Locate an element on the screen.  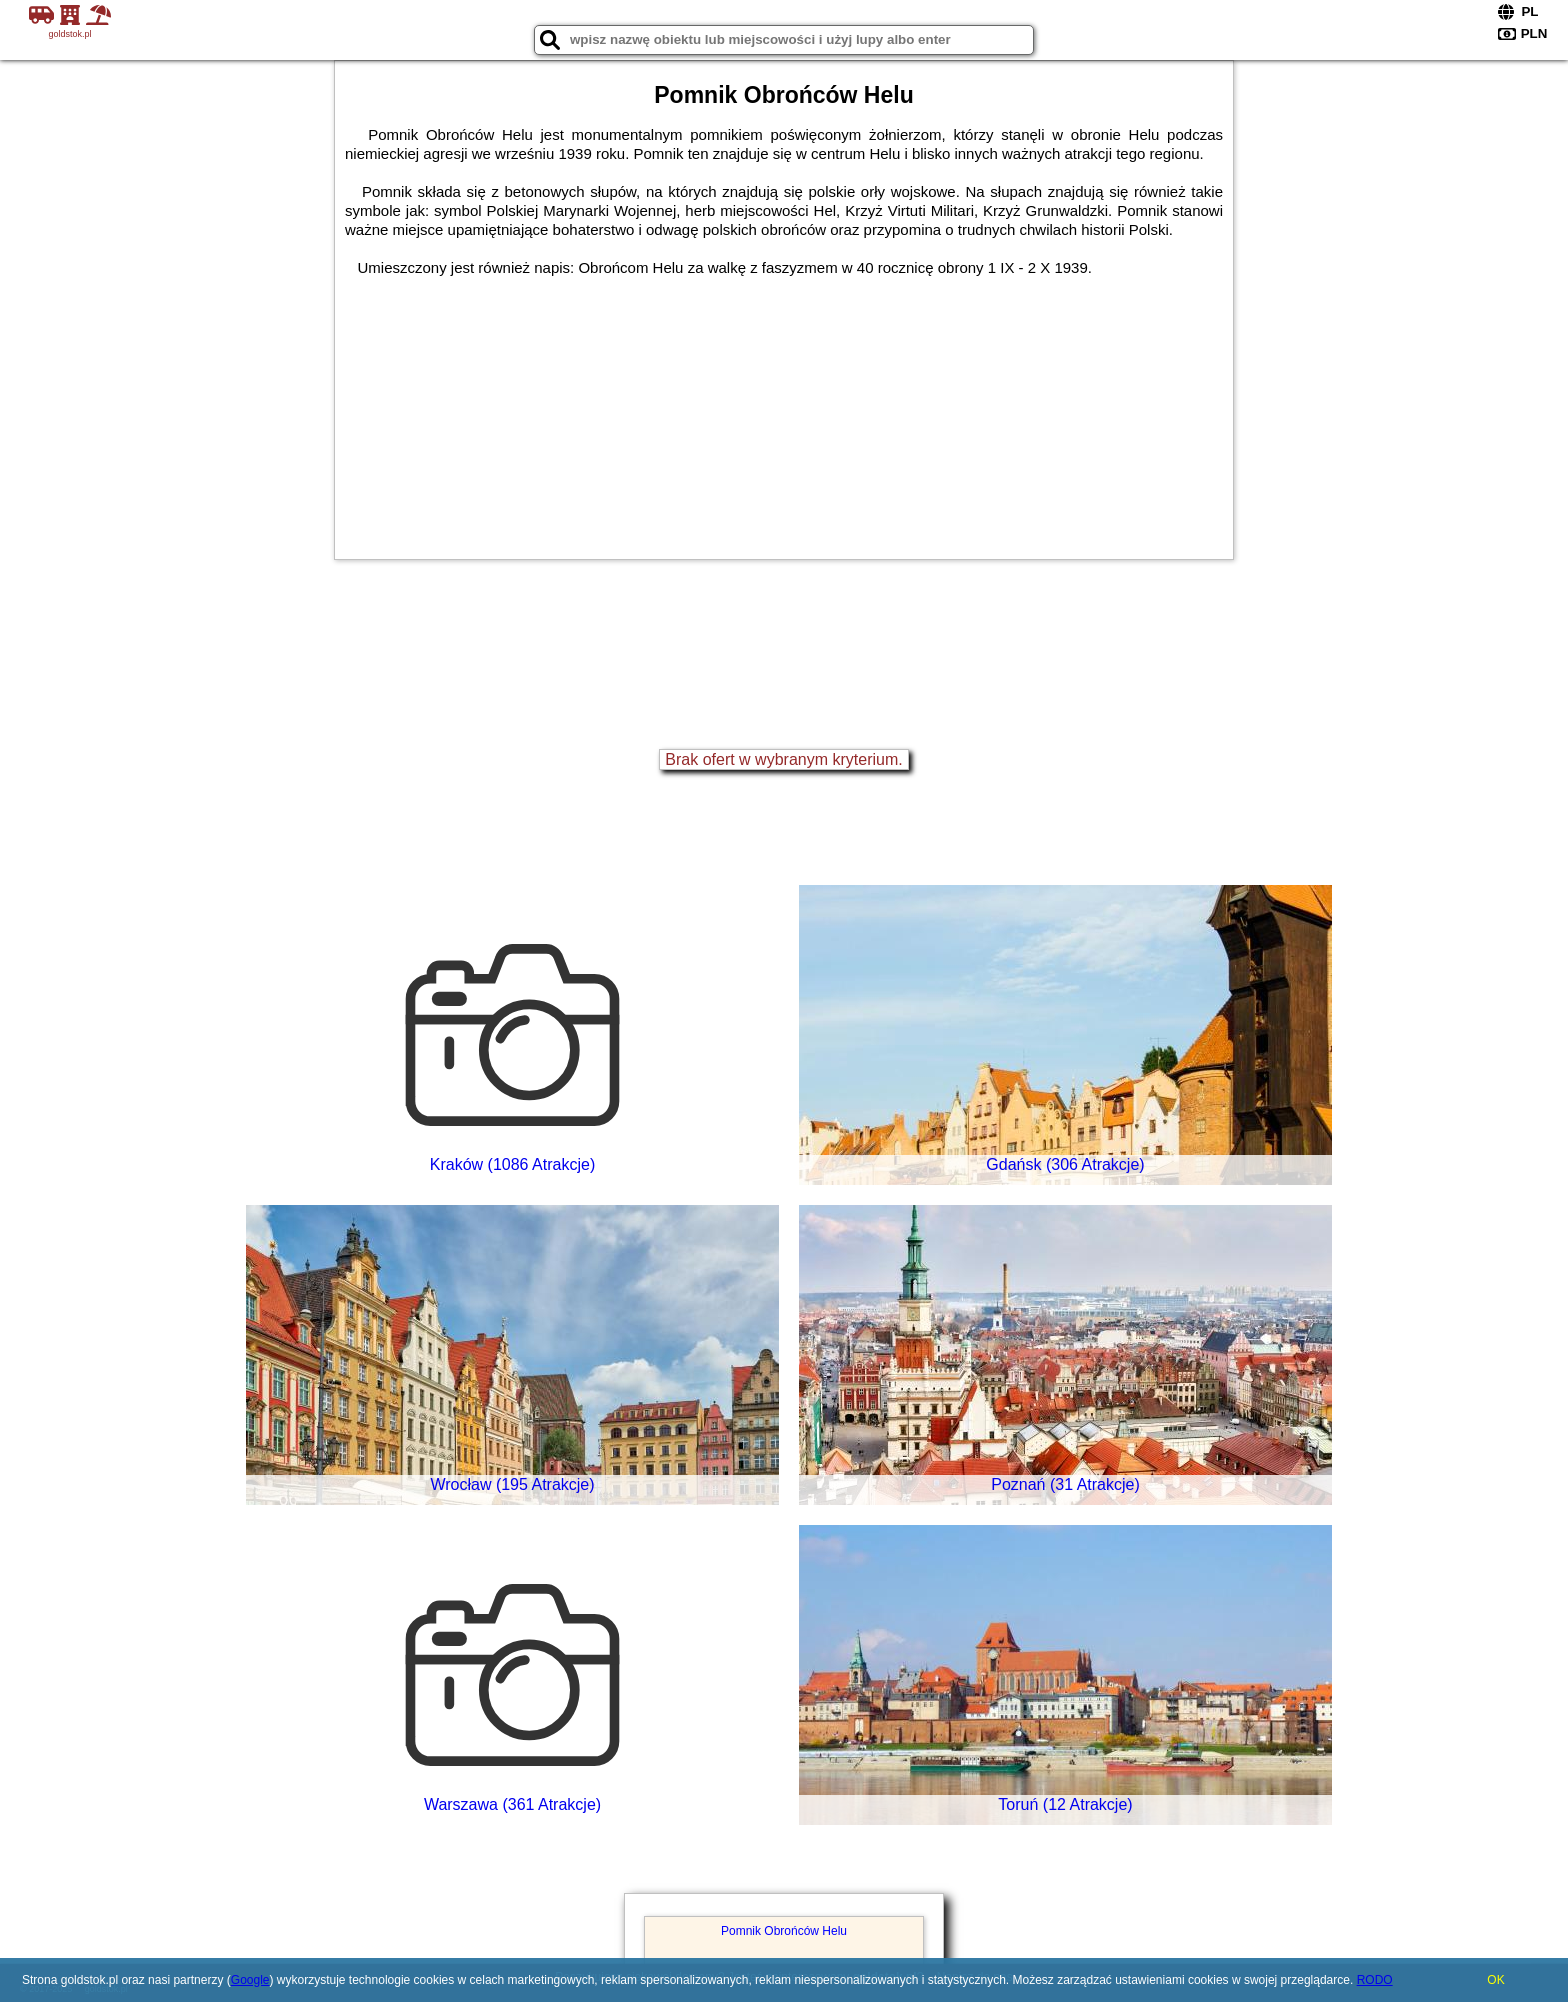
RODO is located at coordinates (1375, 1980).